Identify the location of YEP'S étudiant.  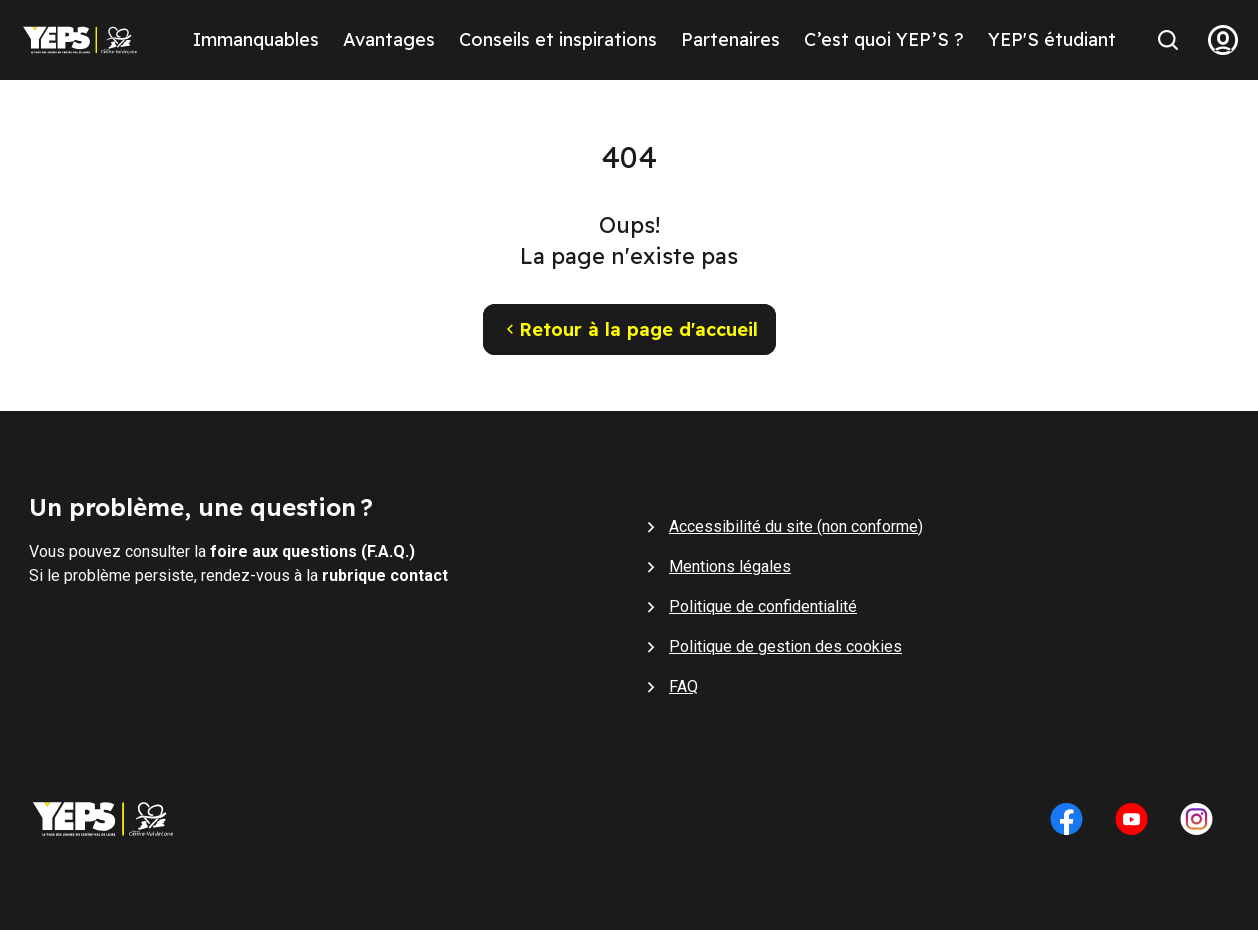
(1052, 39).